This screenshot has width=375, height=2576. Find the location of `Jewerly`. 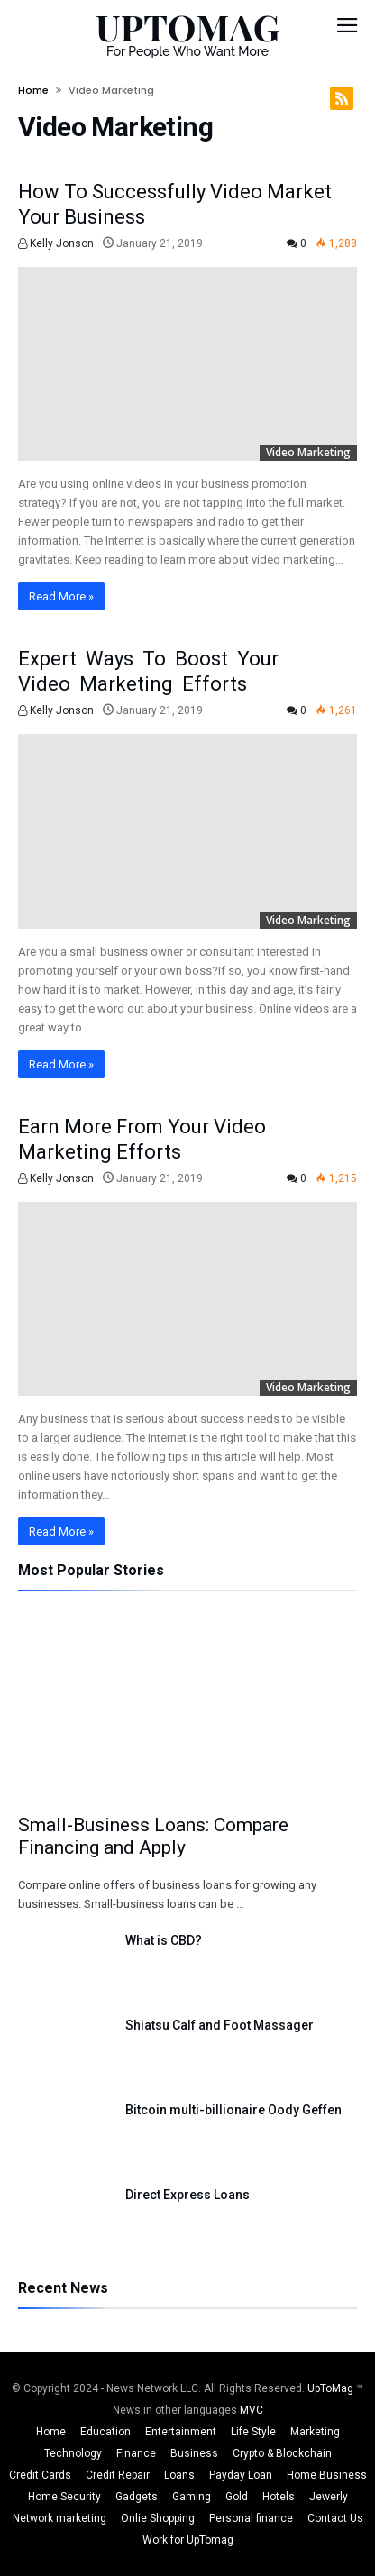

Jewerly is located at coordinates (328, 2496).